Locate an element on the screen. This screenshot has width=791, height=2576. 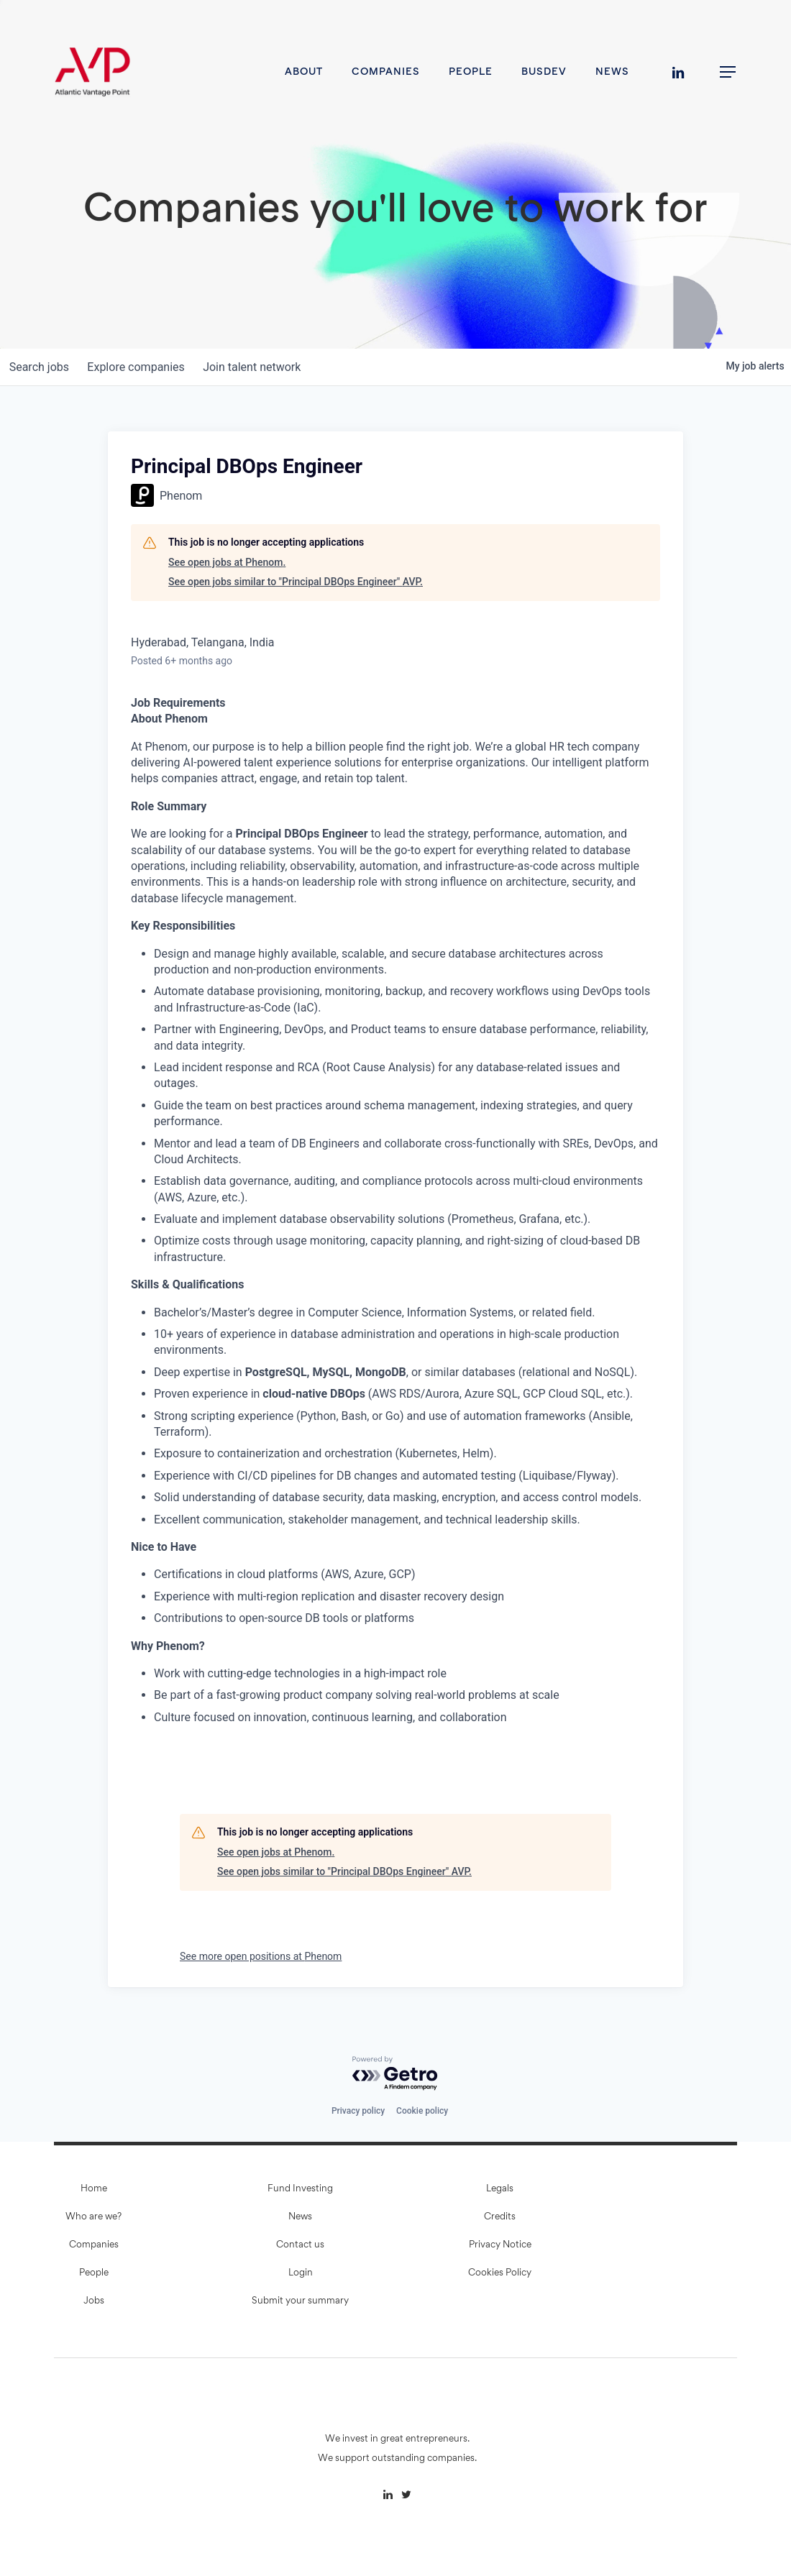
Cookie policy is located at coordinates (422, 2111).